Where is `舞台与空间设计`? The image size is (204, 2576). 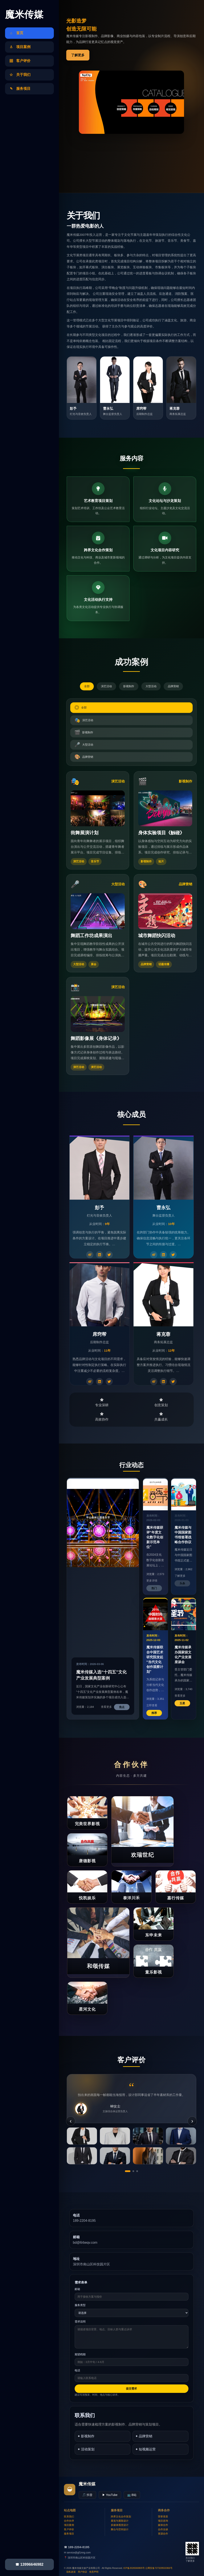 舞台与空间设计 is located at coordinates (119, 2529).